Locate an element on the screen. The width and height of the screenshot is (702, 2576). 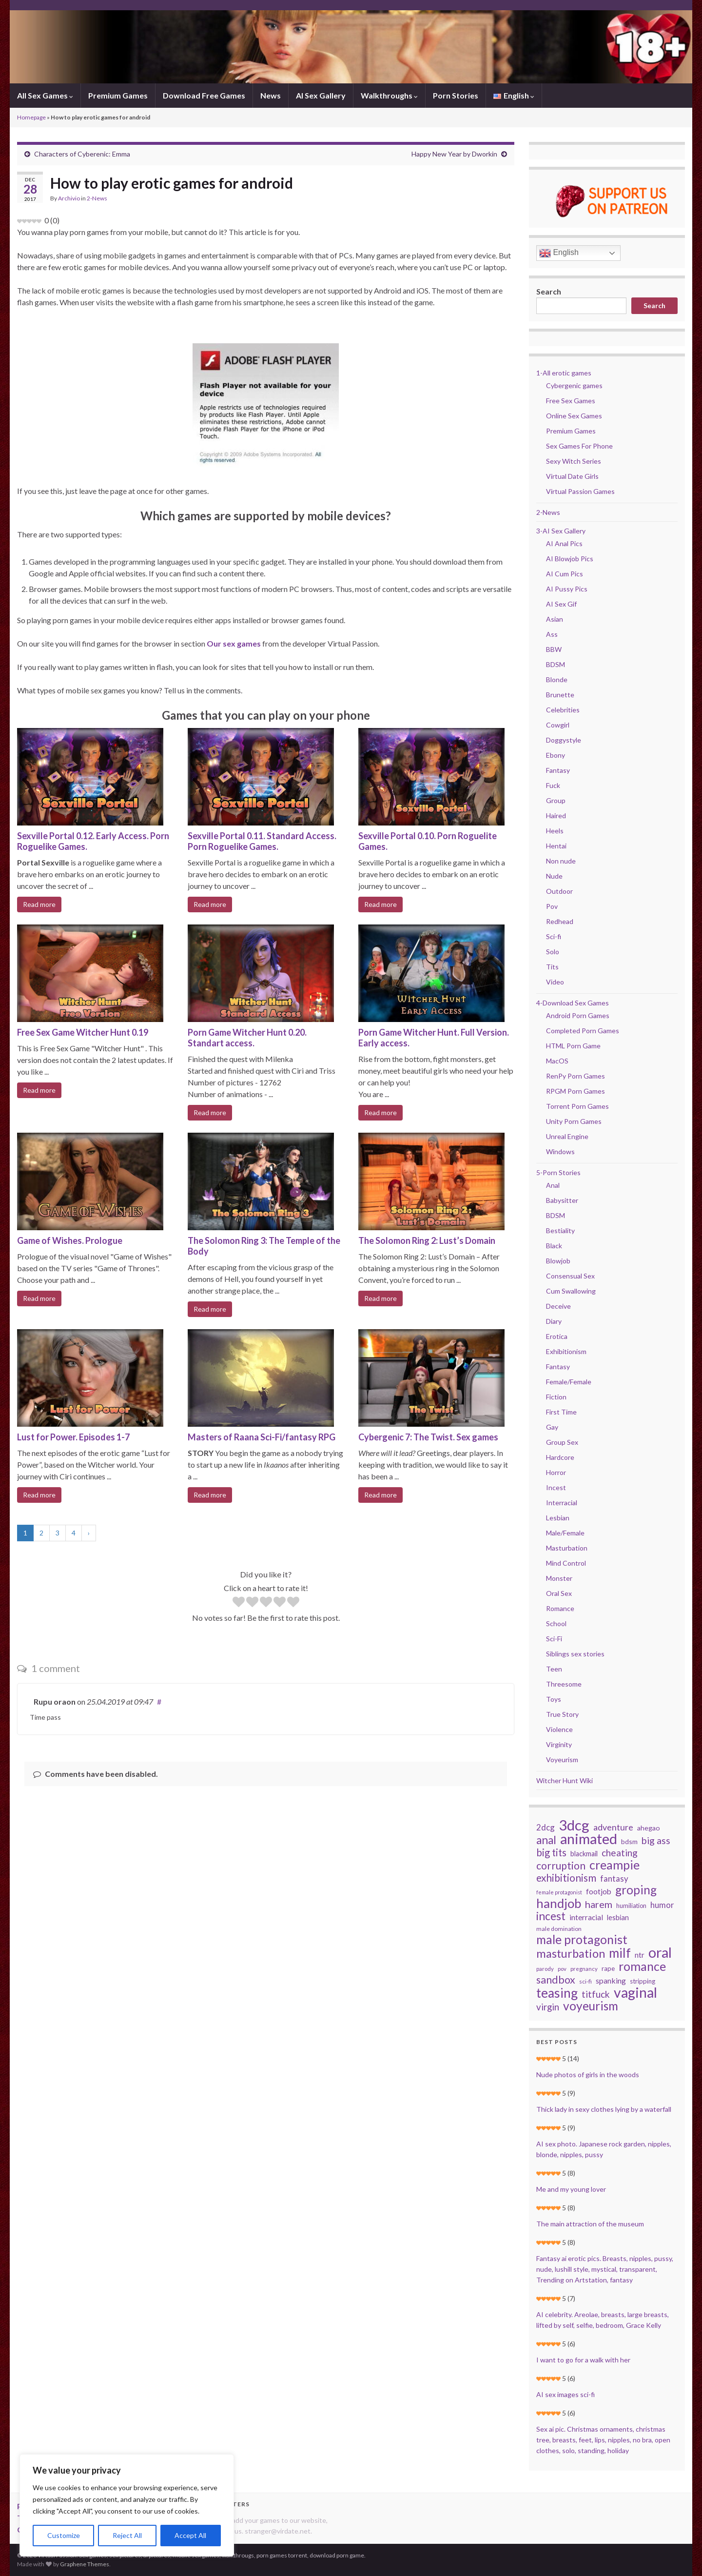
BBW is located at coordinates (554, 649).